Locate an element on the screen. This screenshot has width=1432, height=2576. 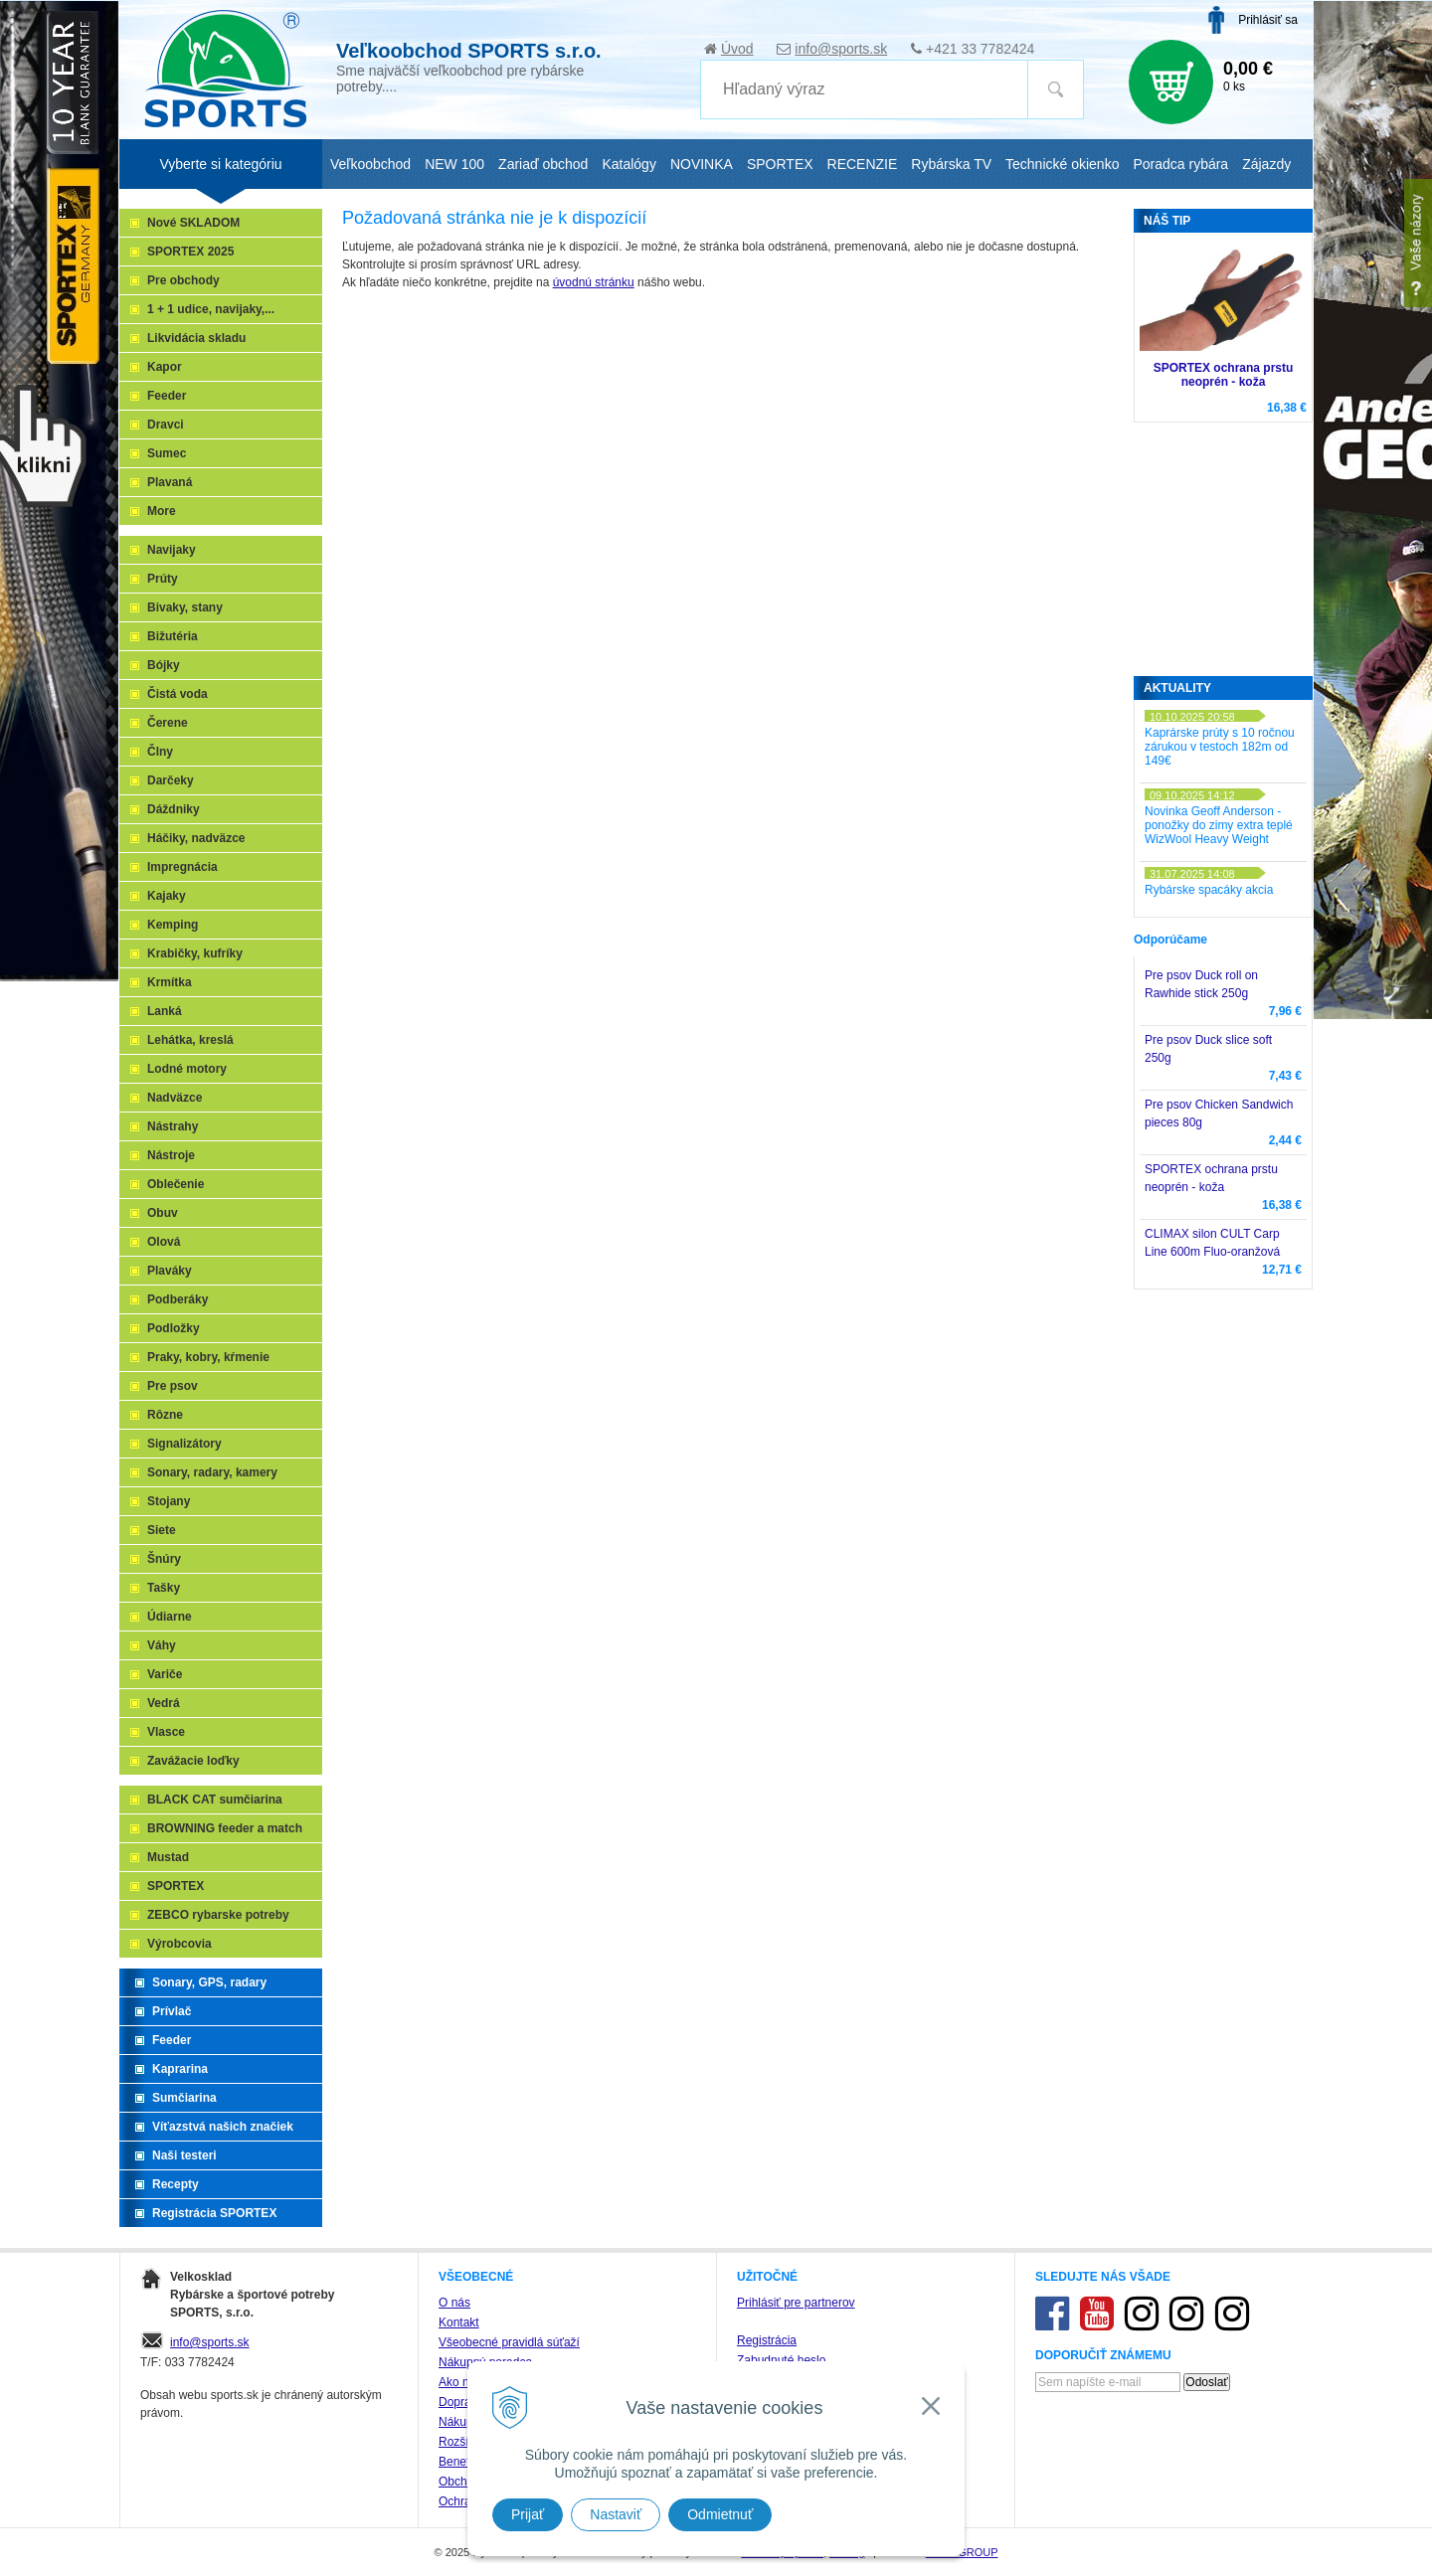
Olová is located at coordinates (163, 1242).